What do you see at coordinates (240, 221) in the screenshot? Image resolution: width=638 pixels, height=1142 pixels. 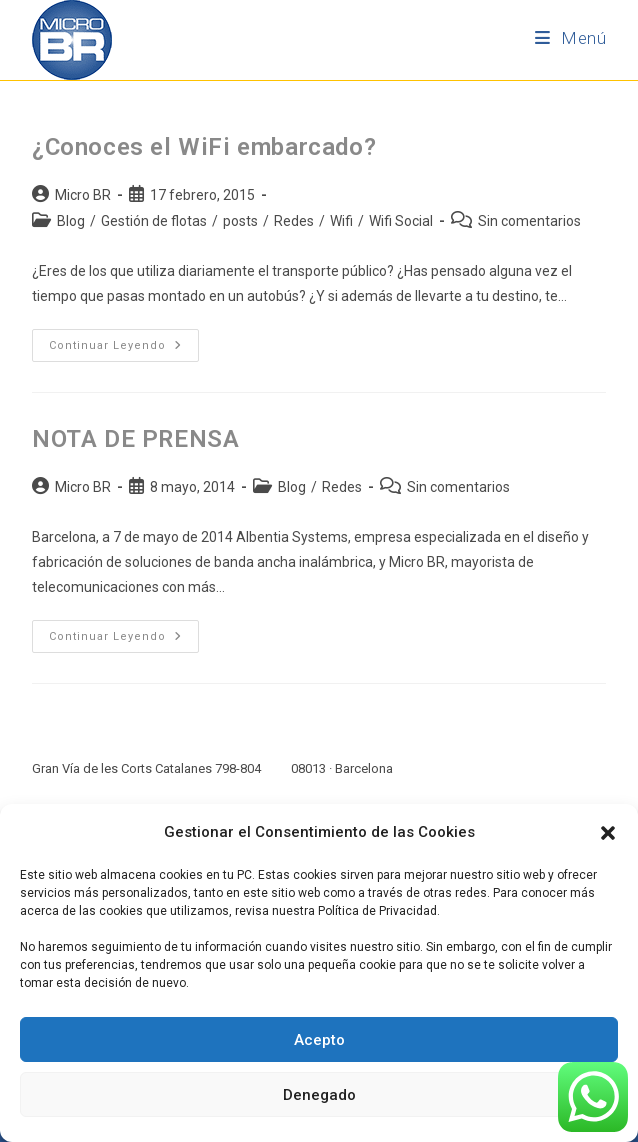 I see `posts` at bounding box center [240, 221].